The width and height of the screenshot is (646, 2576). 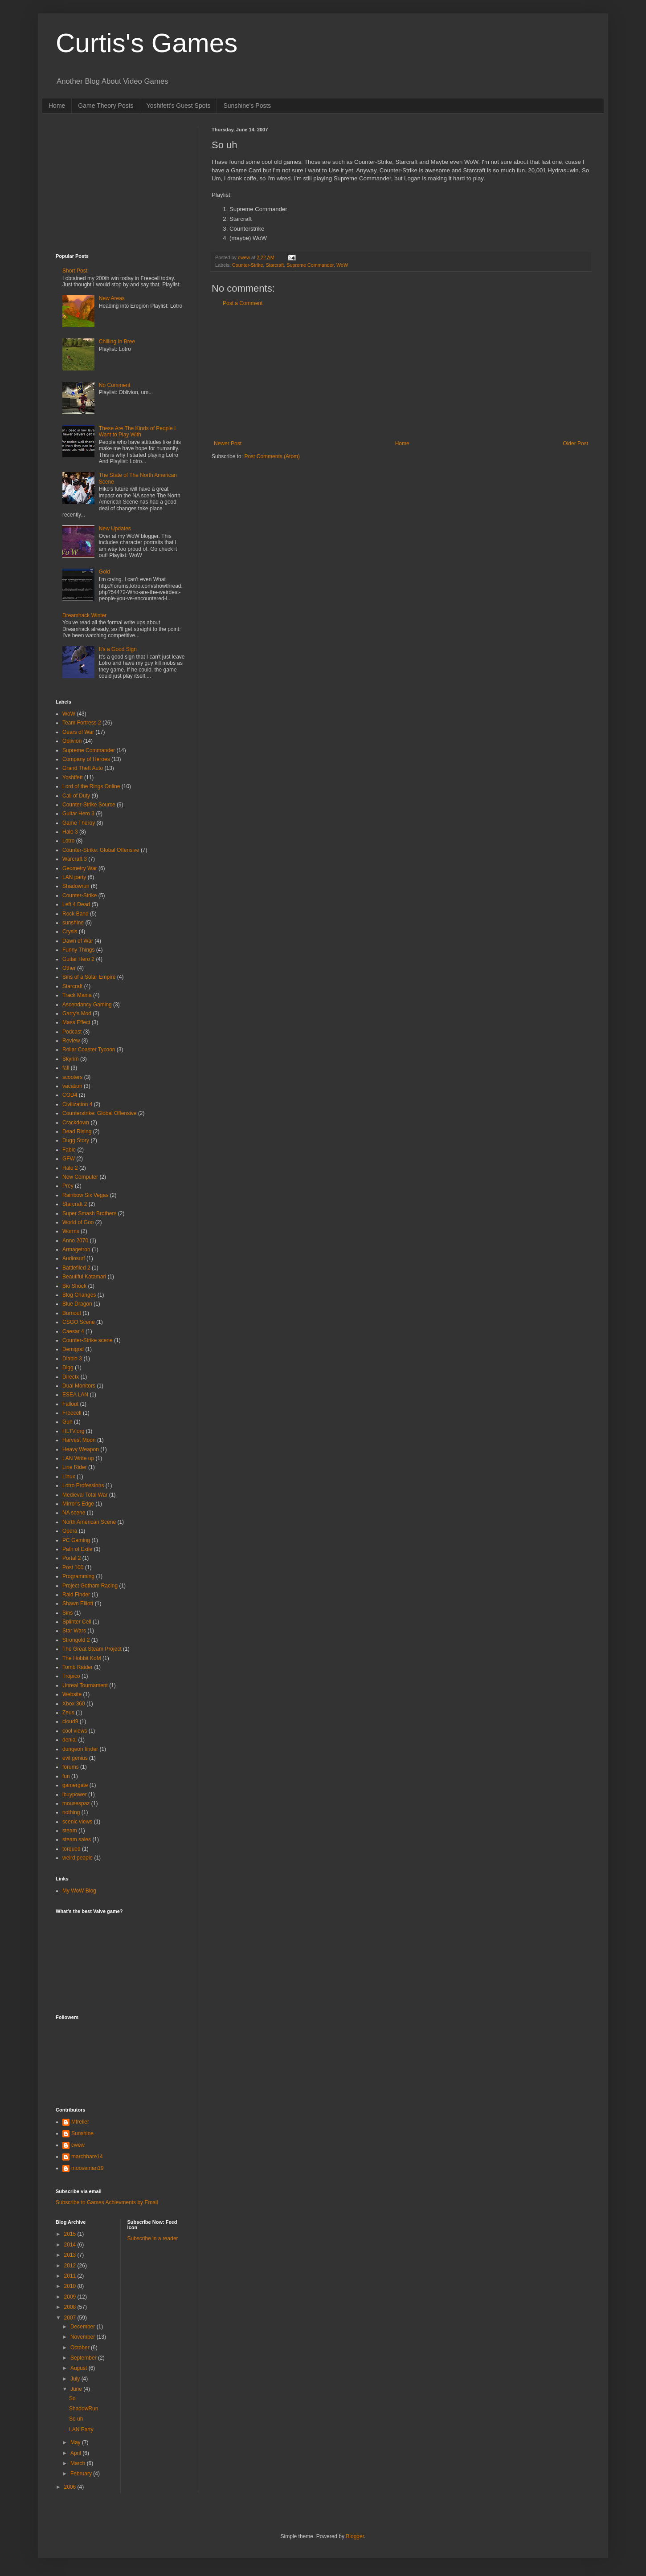 What do you see at coordinates (75, 1785) in the screenshot?
I see `gamergate` at bounding box center [75, 1785].